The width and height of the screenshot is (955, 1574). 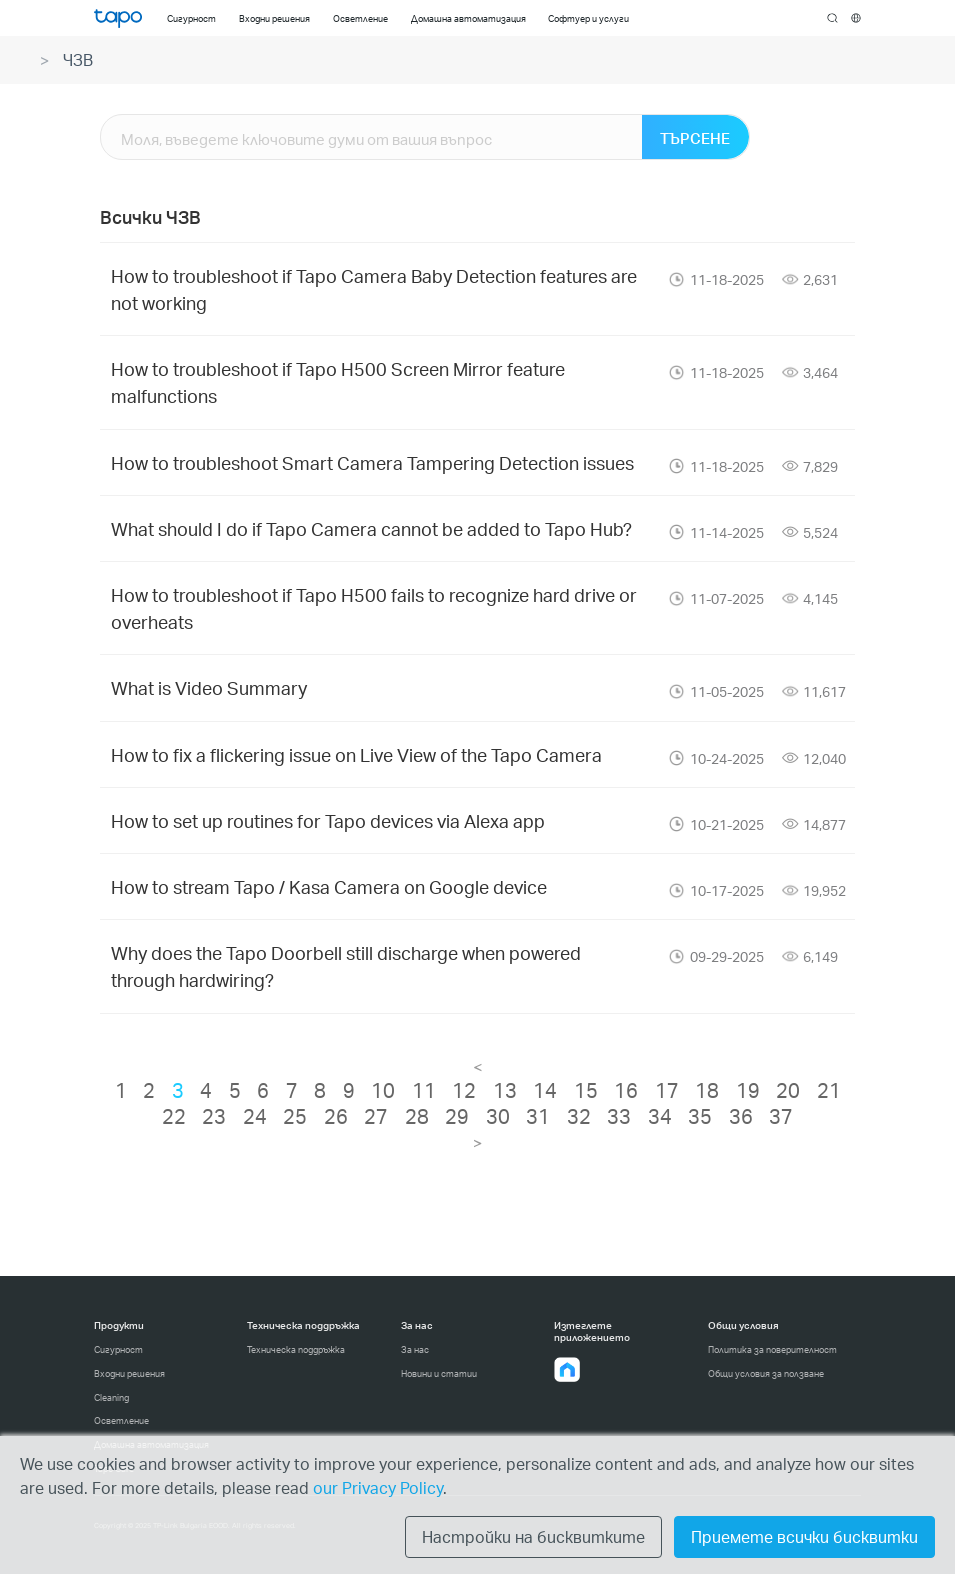 What do you see at coordinates (856, 18) in the screenshot?
I see `[choose your location]` at bounding box center [856, 18].